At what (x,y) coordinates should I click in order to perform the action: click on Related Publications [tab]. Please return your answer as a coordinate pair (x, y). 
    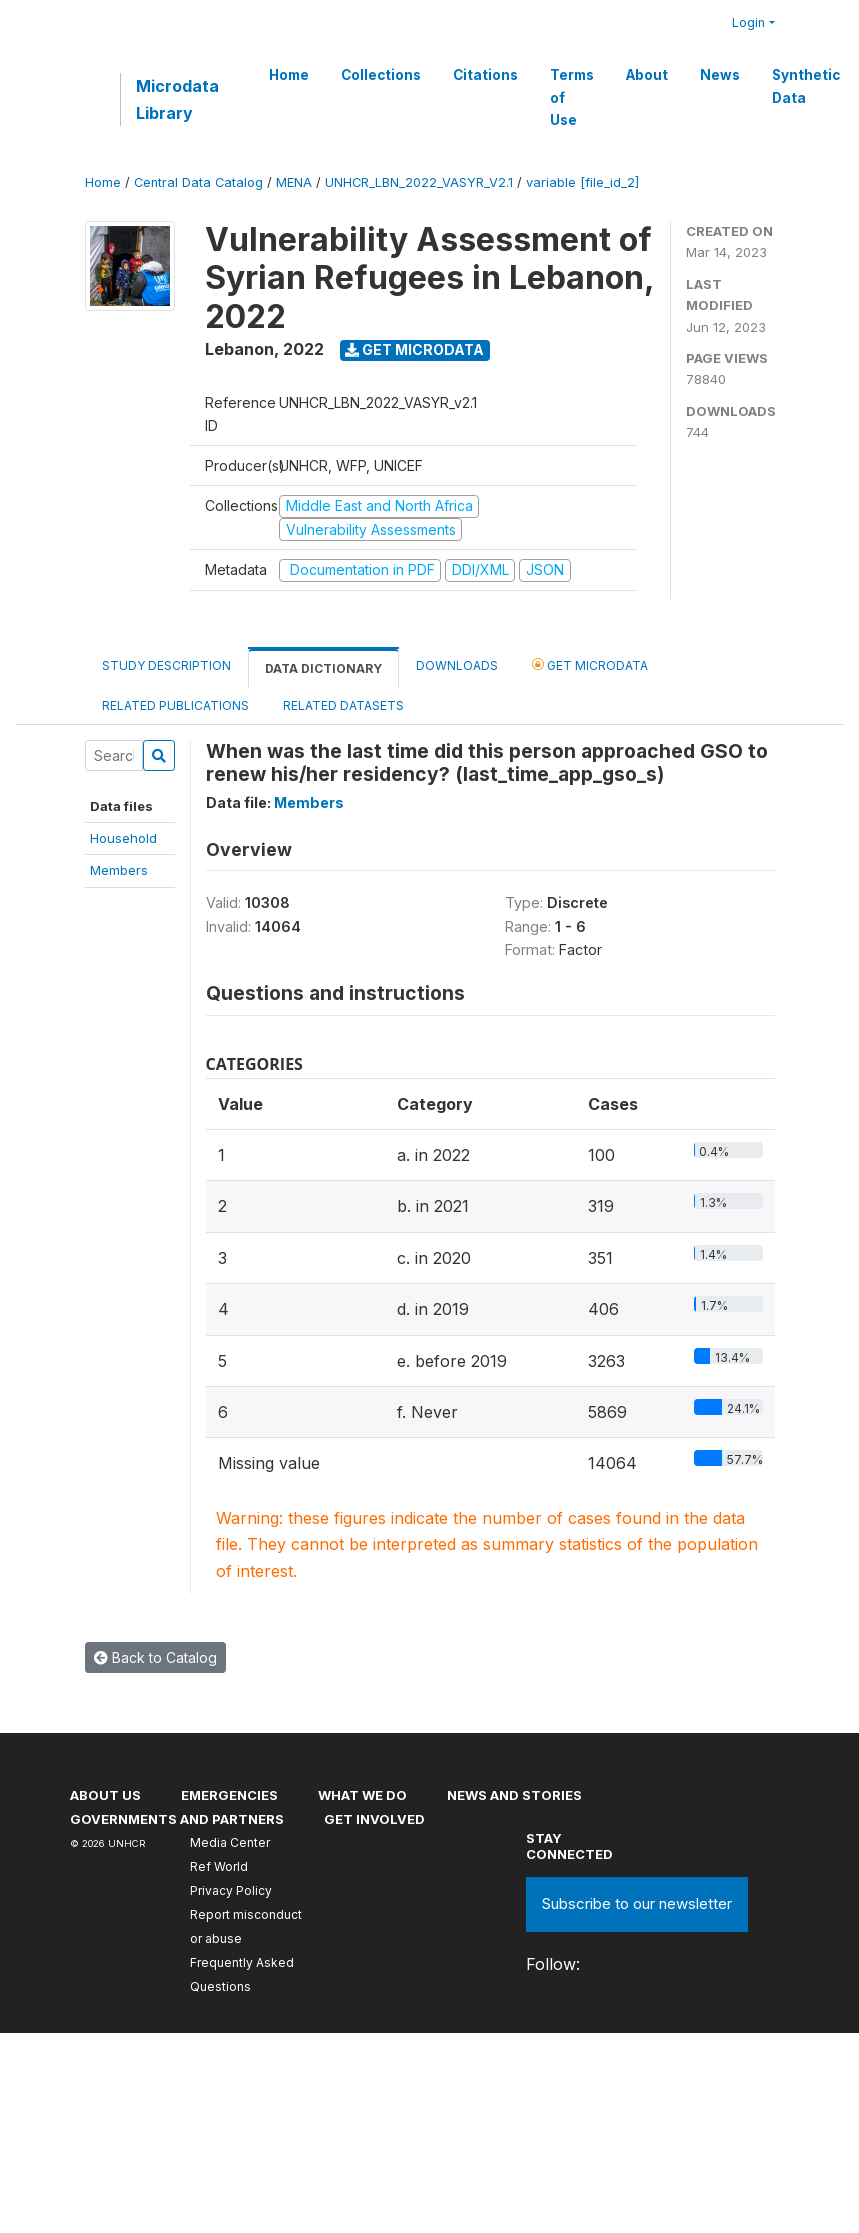
    Looking at the image, I should click on (175, 705).